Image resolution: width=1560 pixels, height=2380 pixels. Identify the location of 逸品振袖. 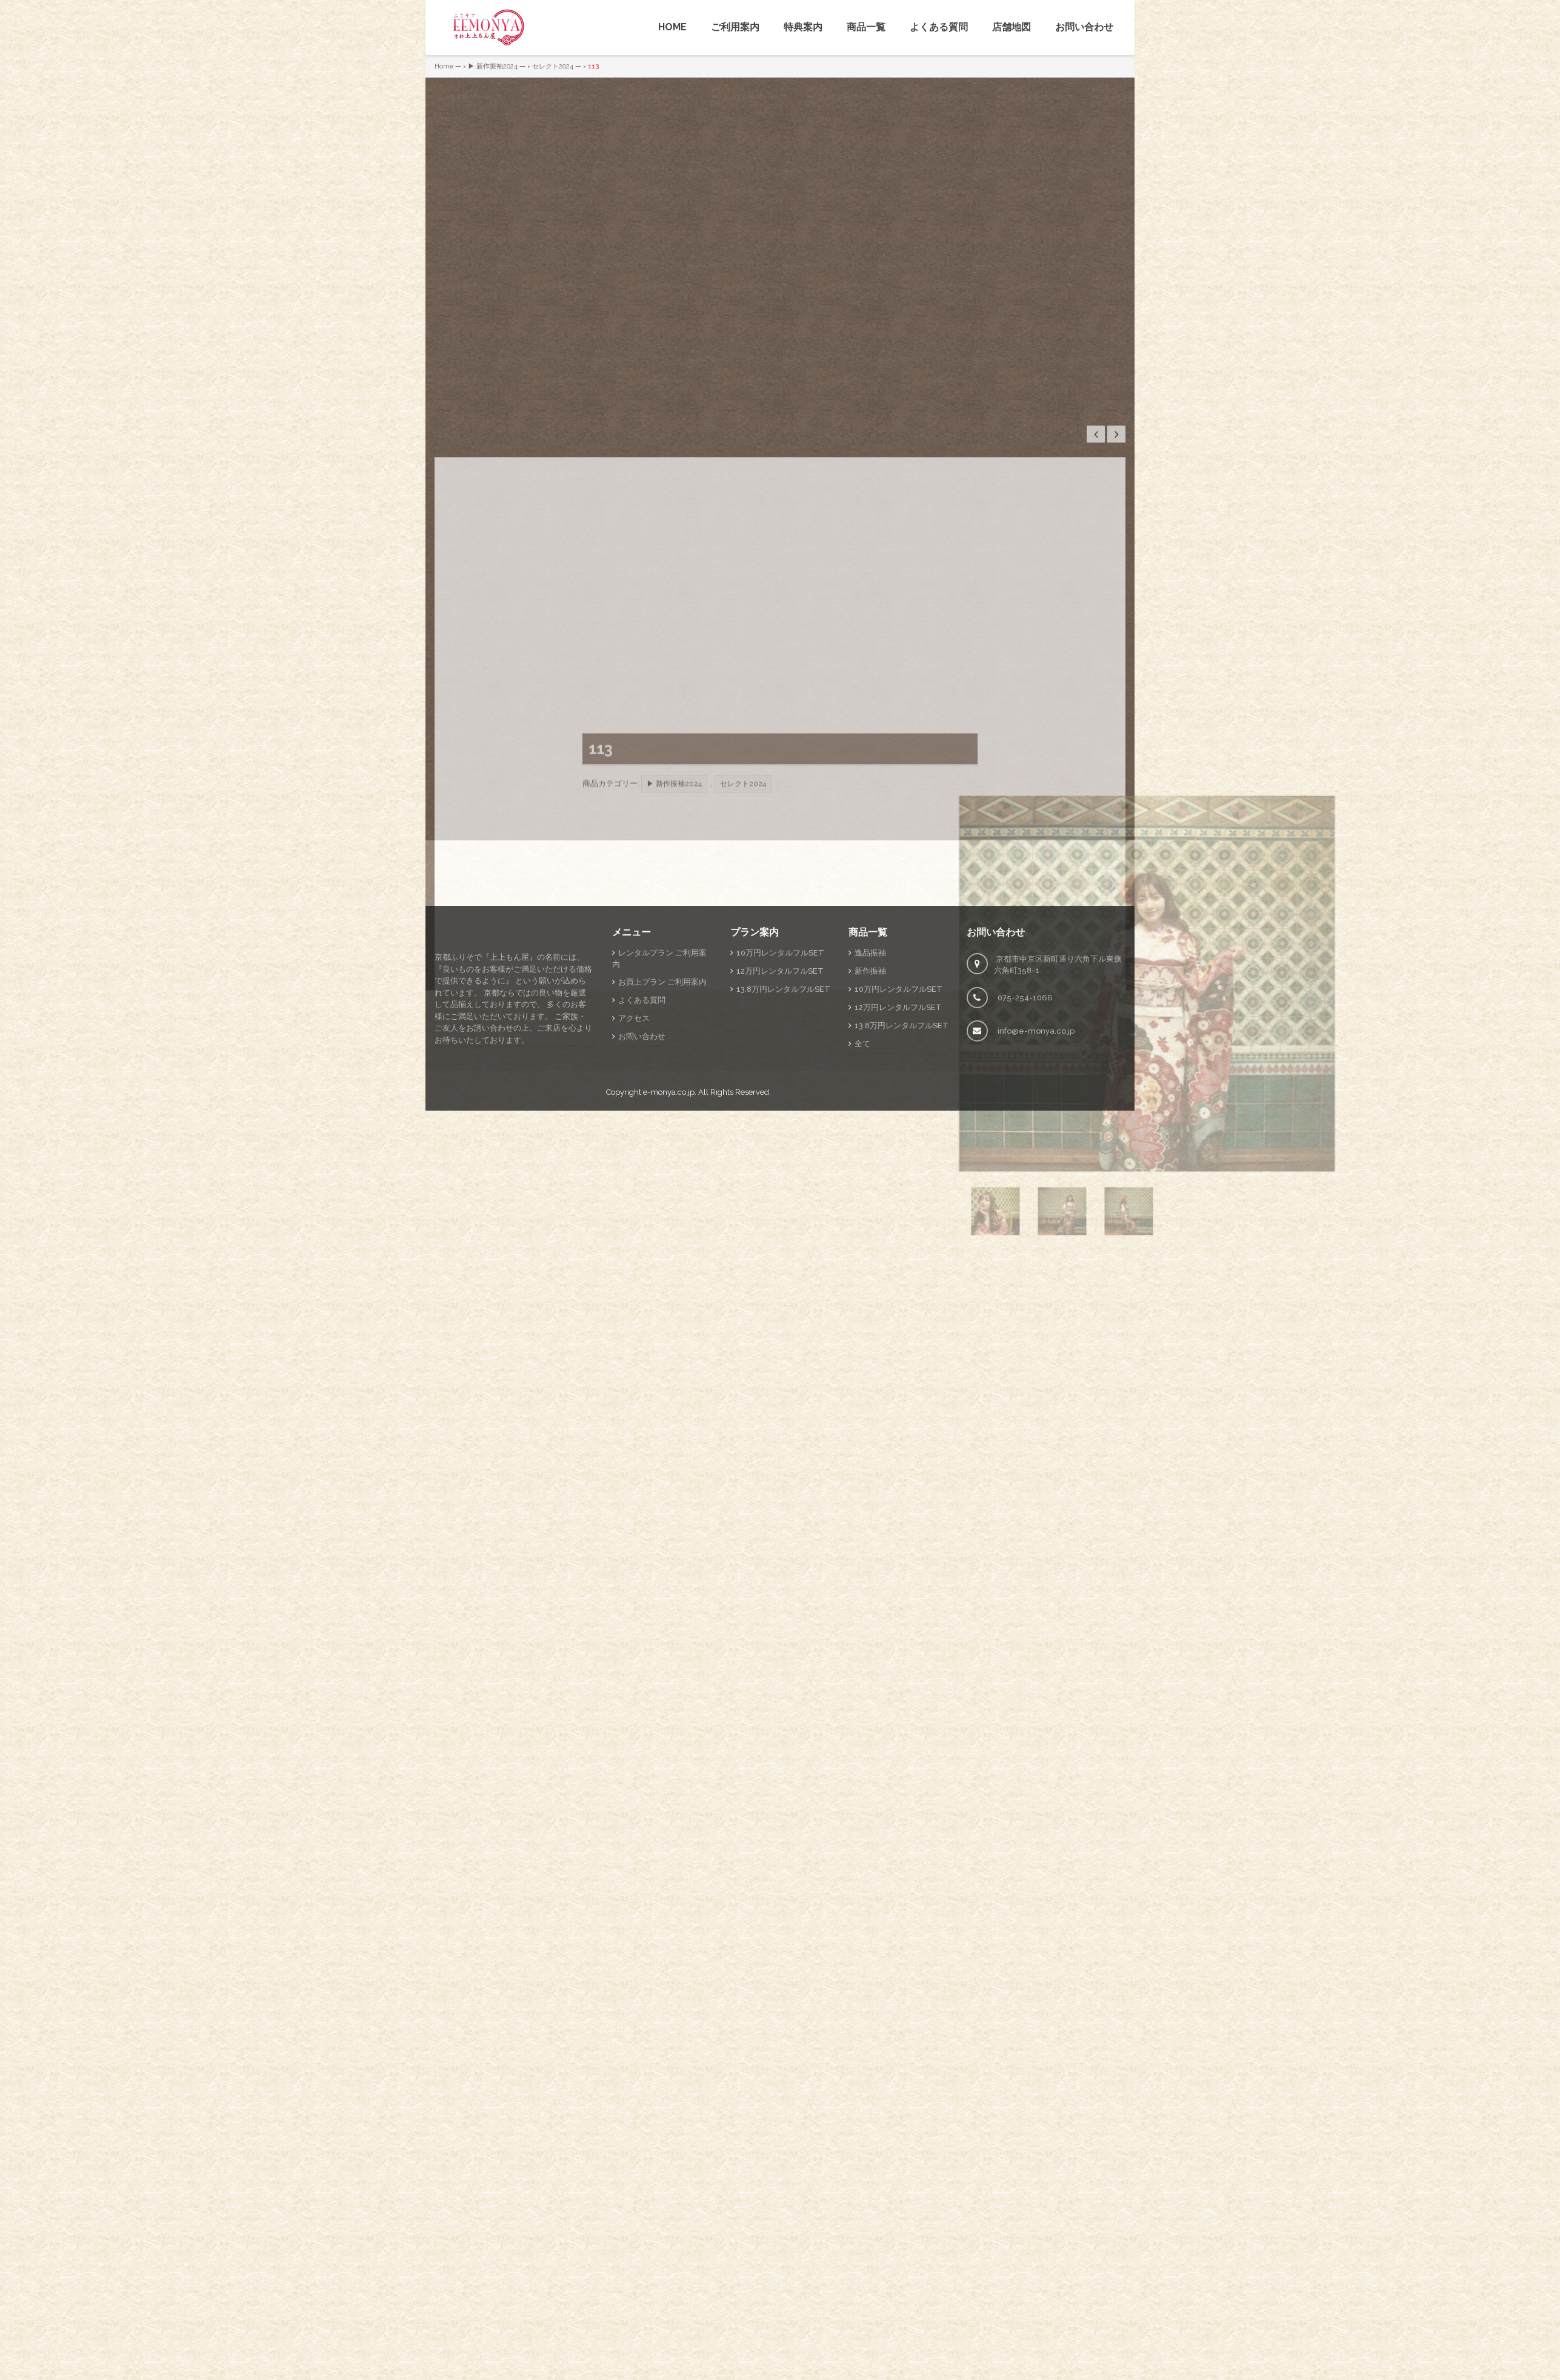
(870, 1127).